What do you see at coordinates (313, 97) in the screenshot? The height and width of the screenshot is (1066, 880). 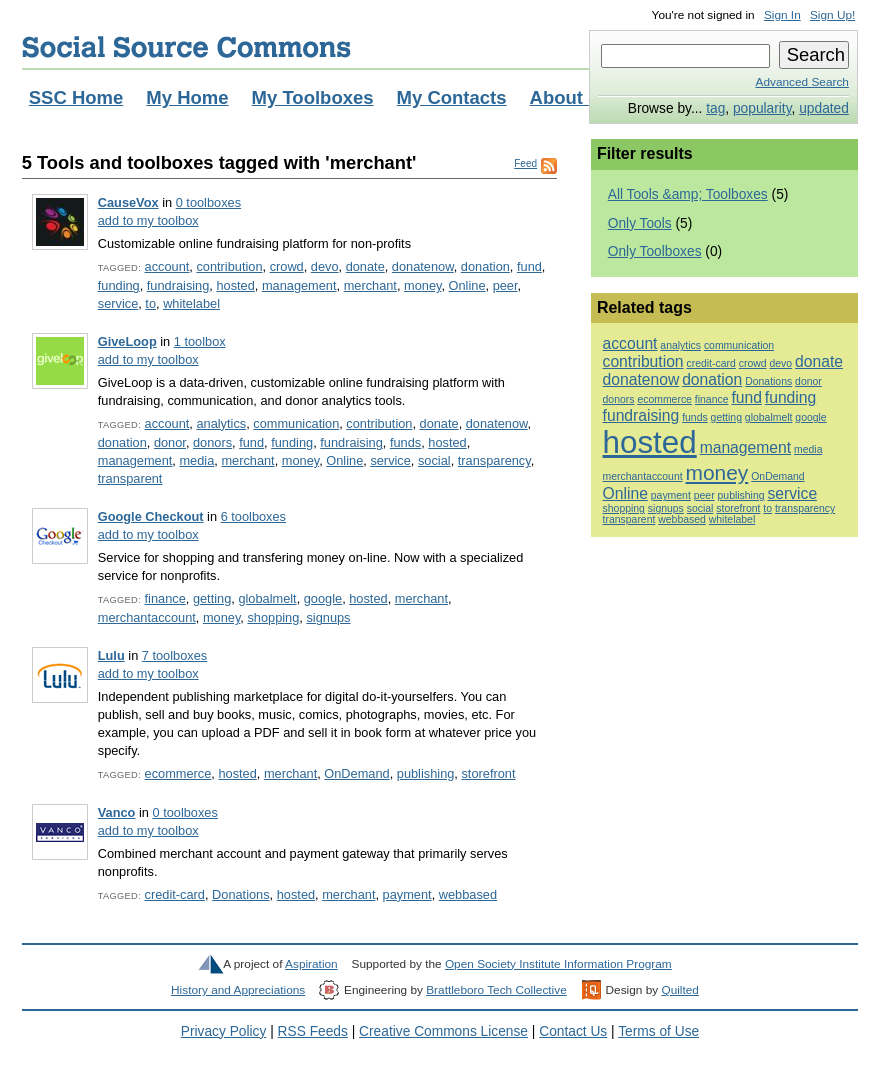 I see `My Toolboxes` at bounding box center [313, 97].